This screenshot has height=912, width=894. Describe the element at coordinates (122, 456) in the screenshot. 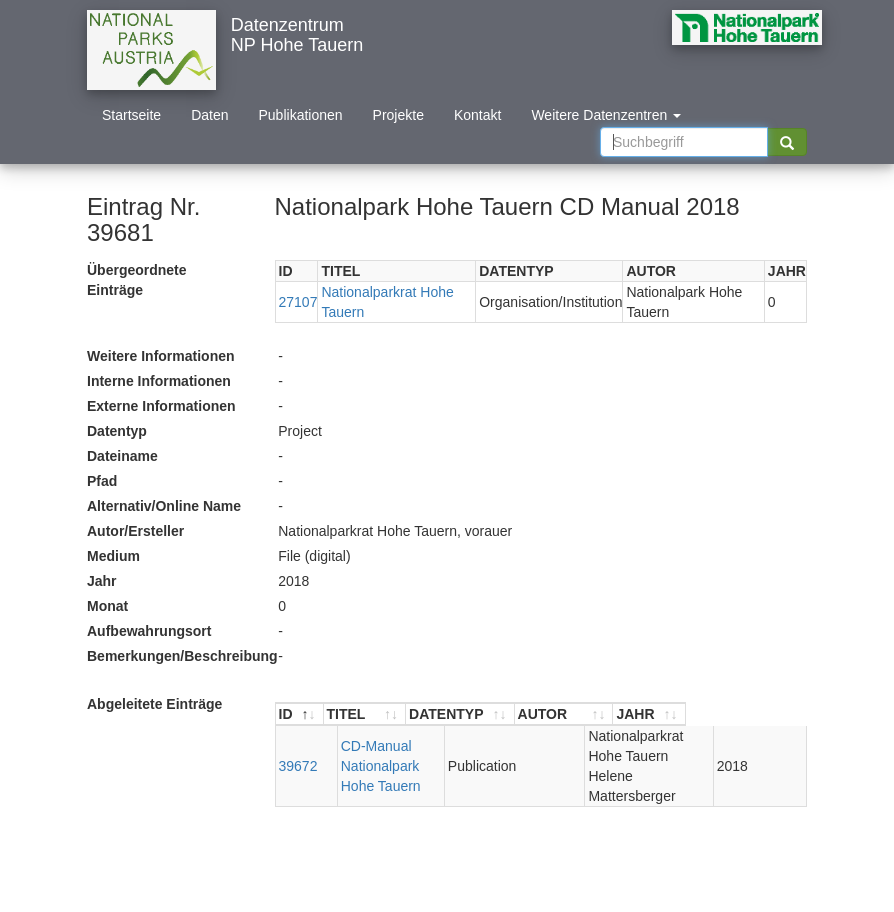

I see `Dateiname` at that location.